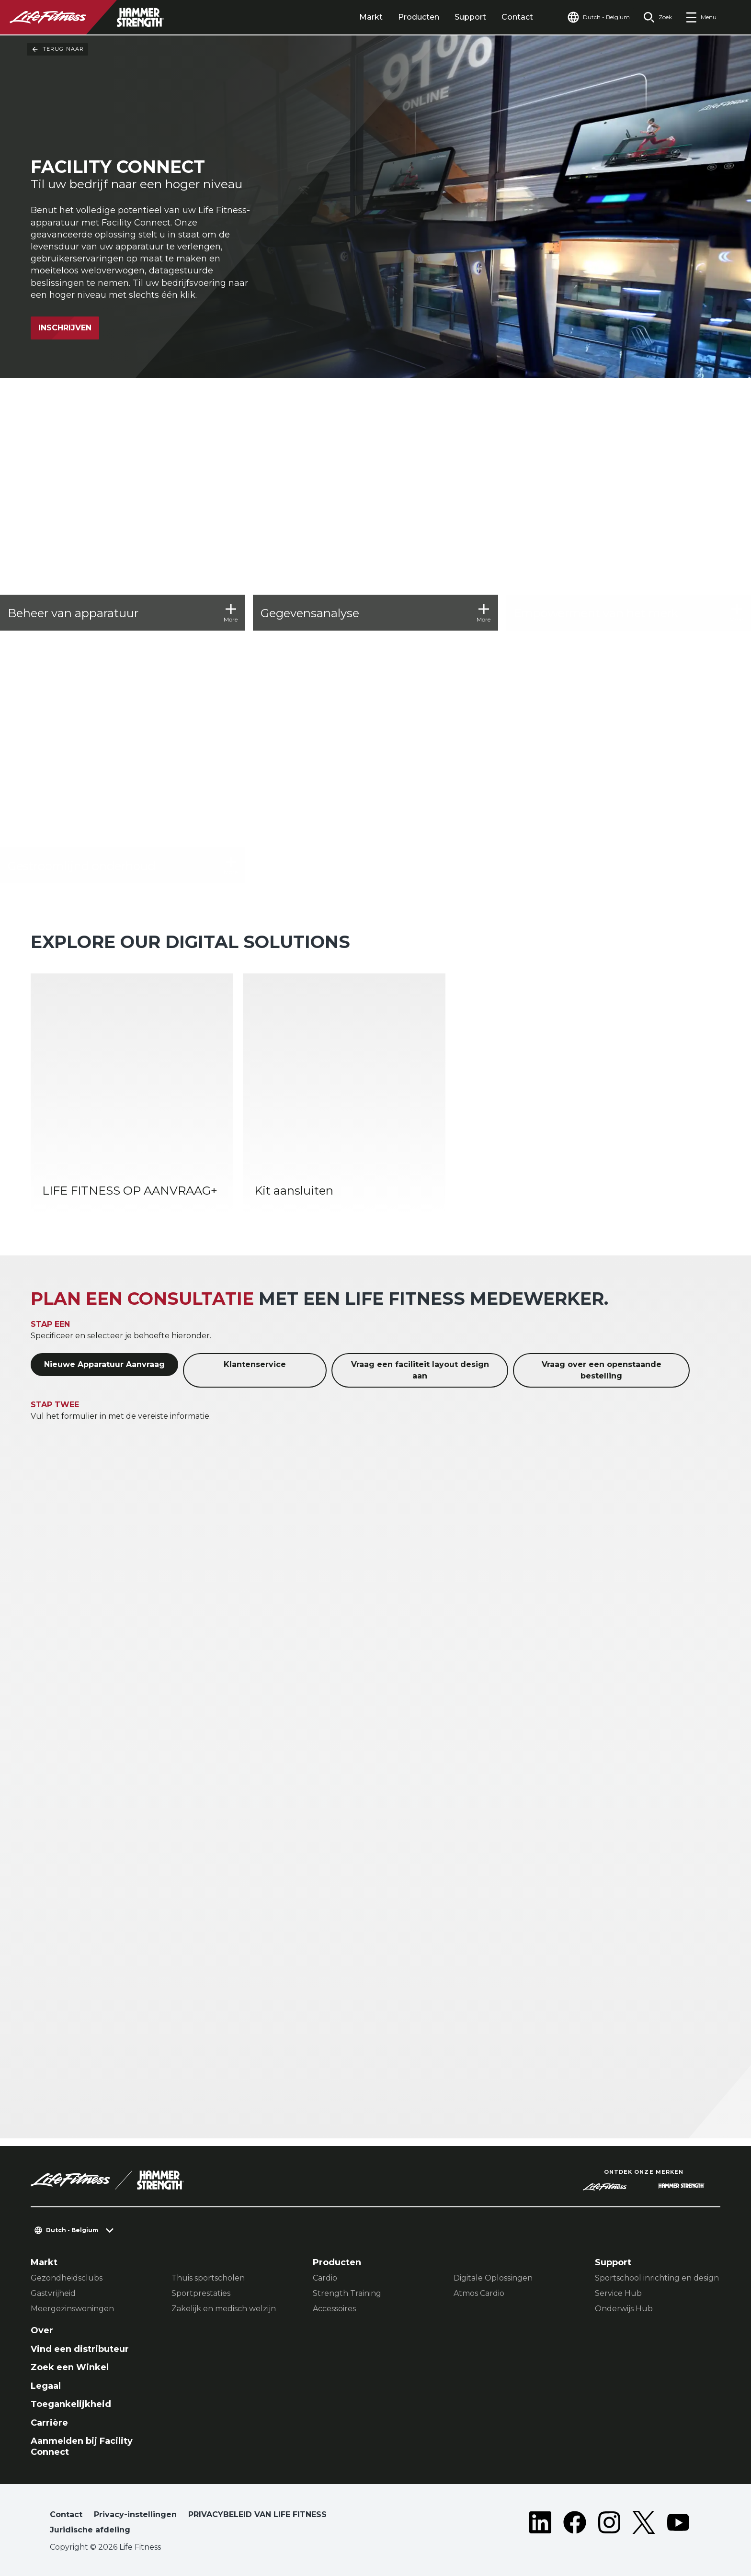  I want to click on Zoek een Winkel, so click(70, 2367).